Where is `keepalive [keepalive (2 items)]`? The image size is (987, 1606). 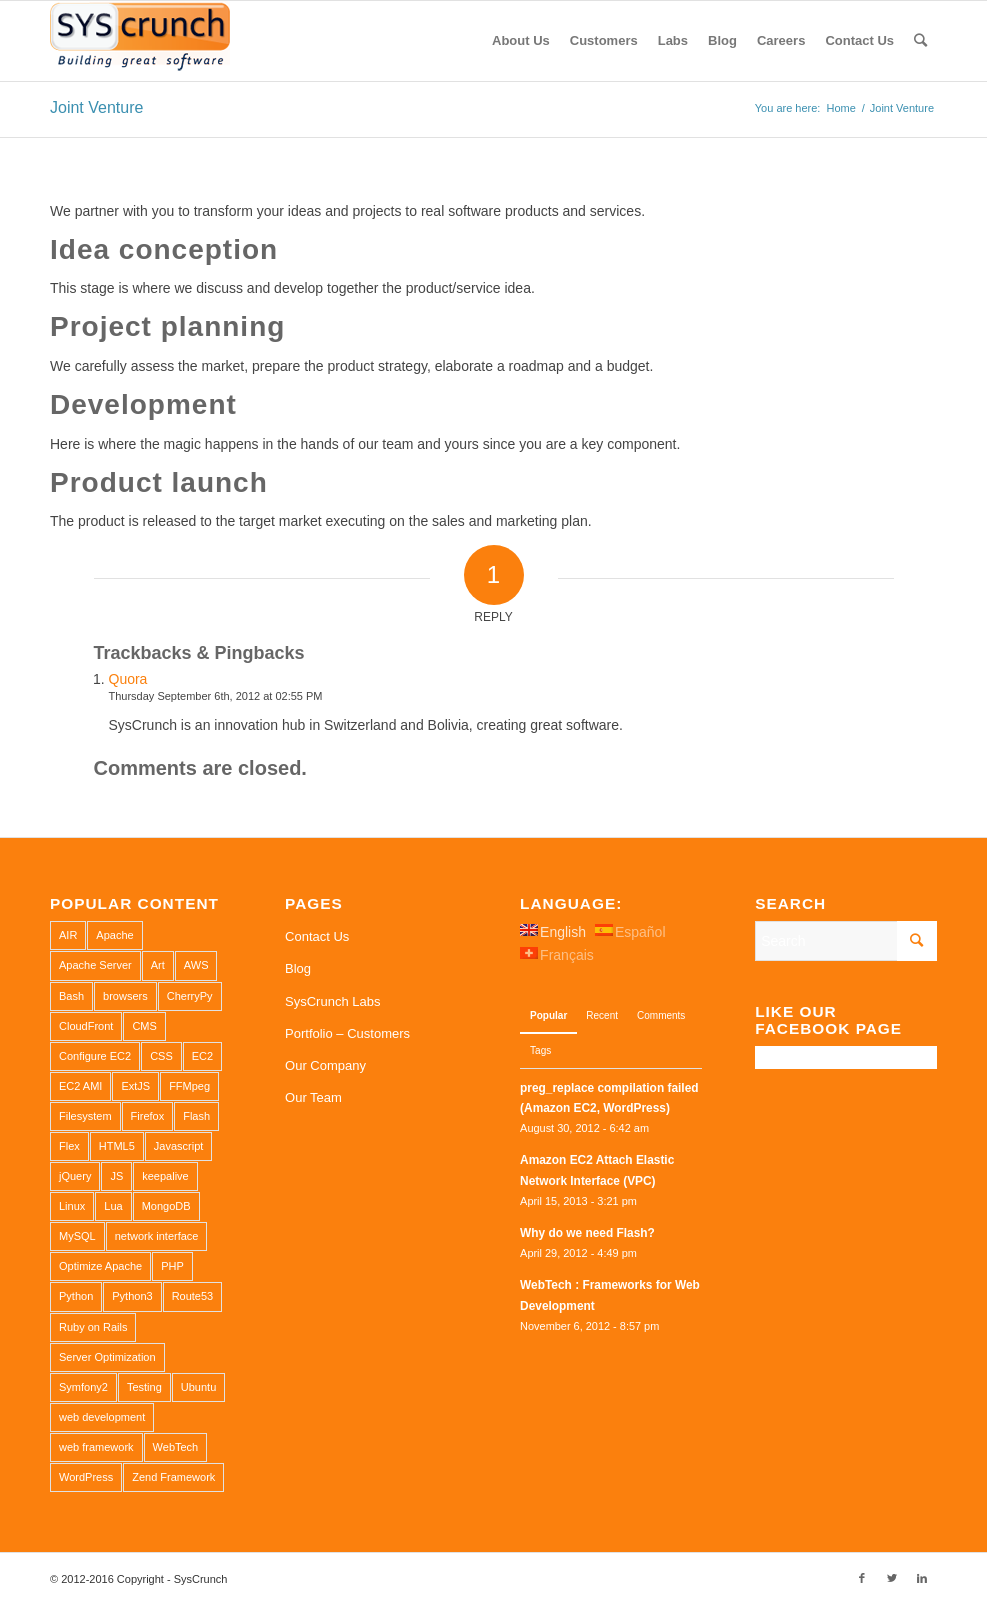 keepalive [keepalive (2 items)] is located at coordinates (165, 1176).